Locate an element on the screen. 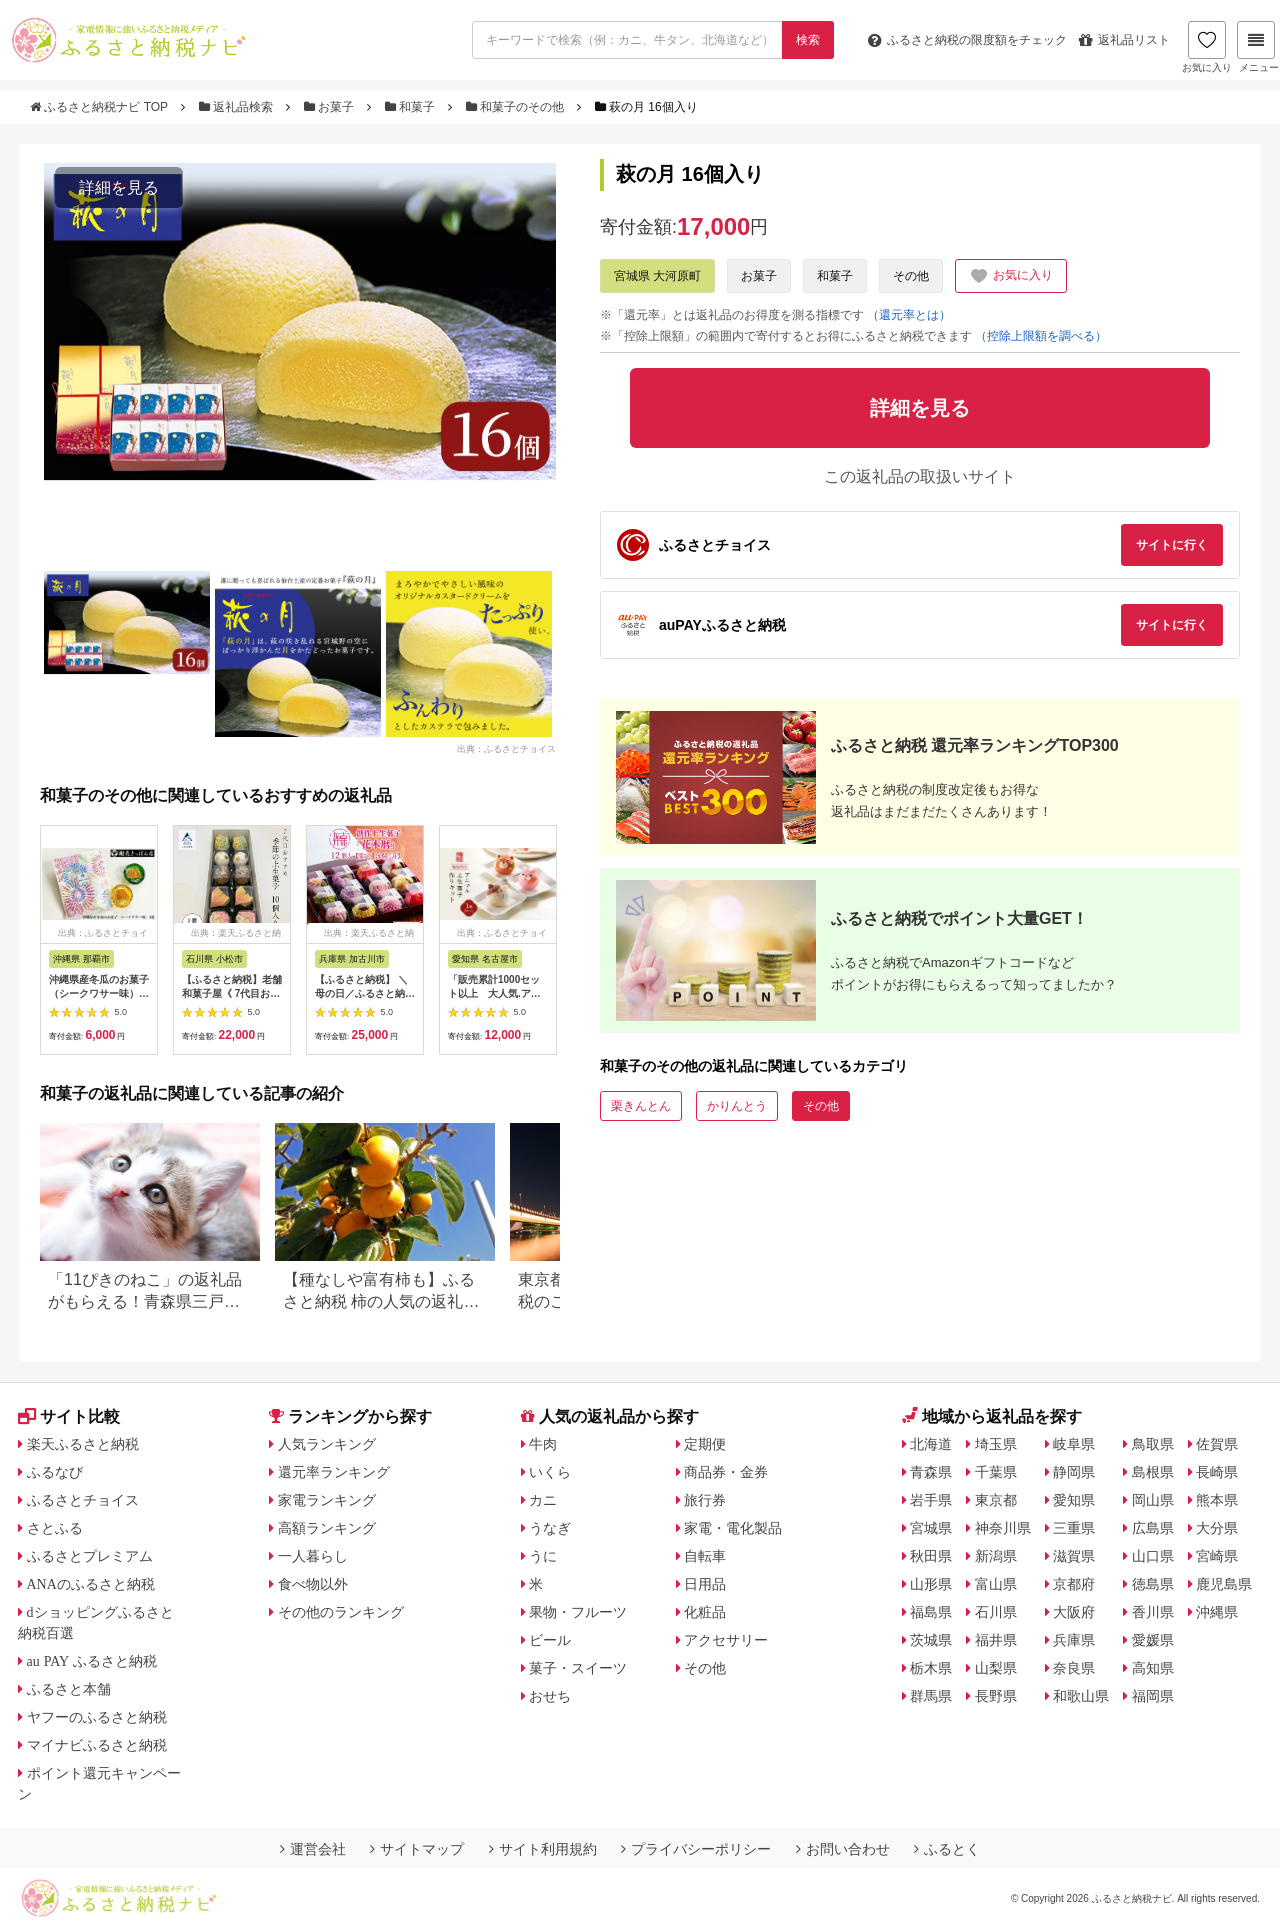 This screenshot has height=1928, width=1280. 広島県 is located at coordinates (1153, 1528).